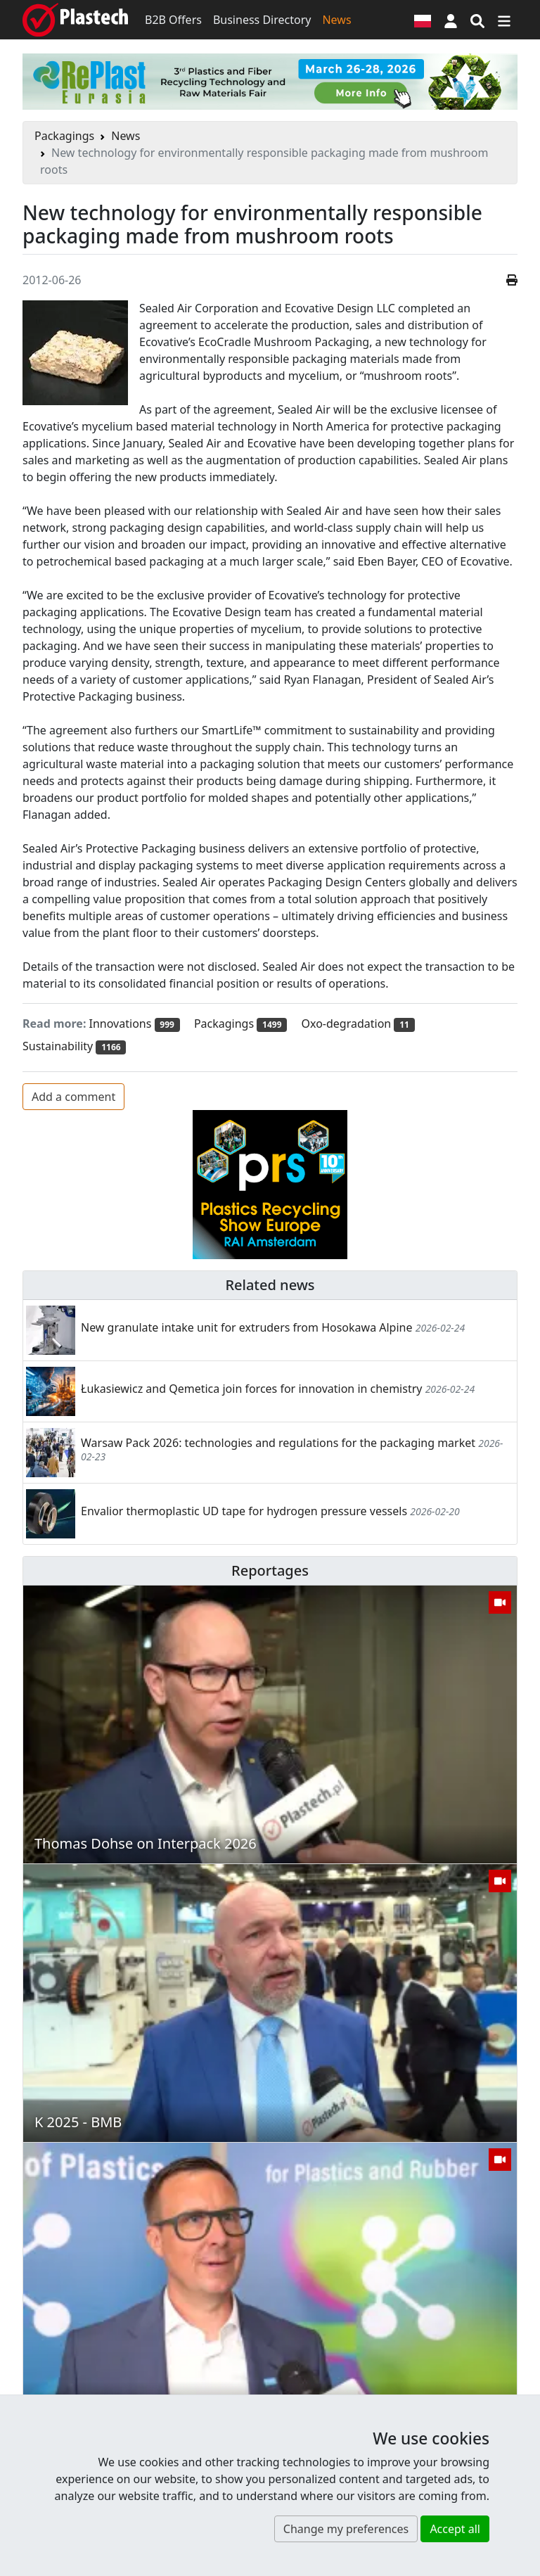  Describe the element at coordinates (455, 2529) in the screenshot. I see `Accept all [button]` at that location.